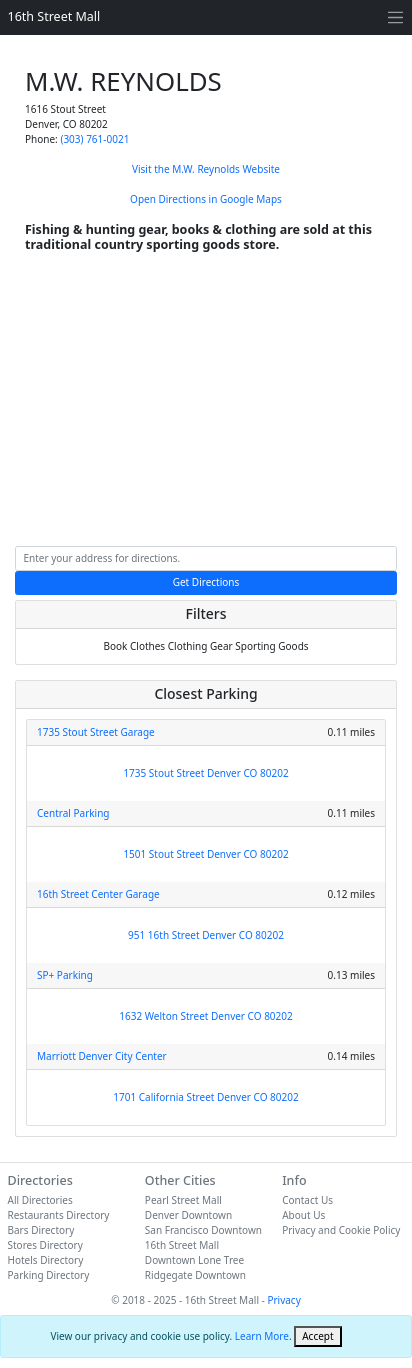  Describe the element at coordinates (206, 169) in the screenshot. I see `Visit the M.W. Reynolds Website` at that location.